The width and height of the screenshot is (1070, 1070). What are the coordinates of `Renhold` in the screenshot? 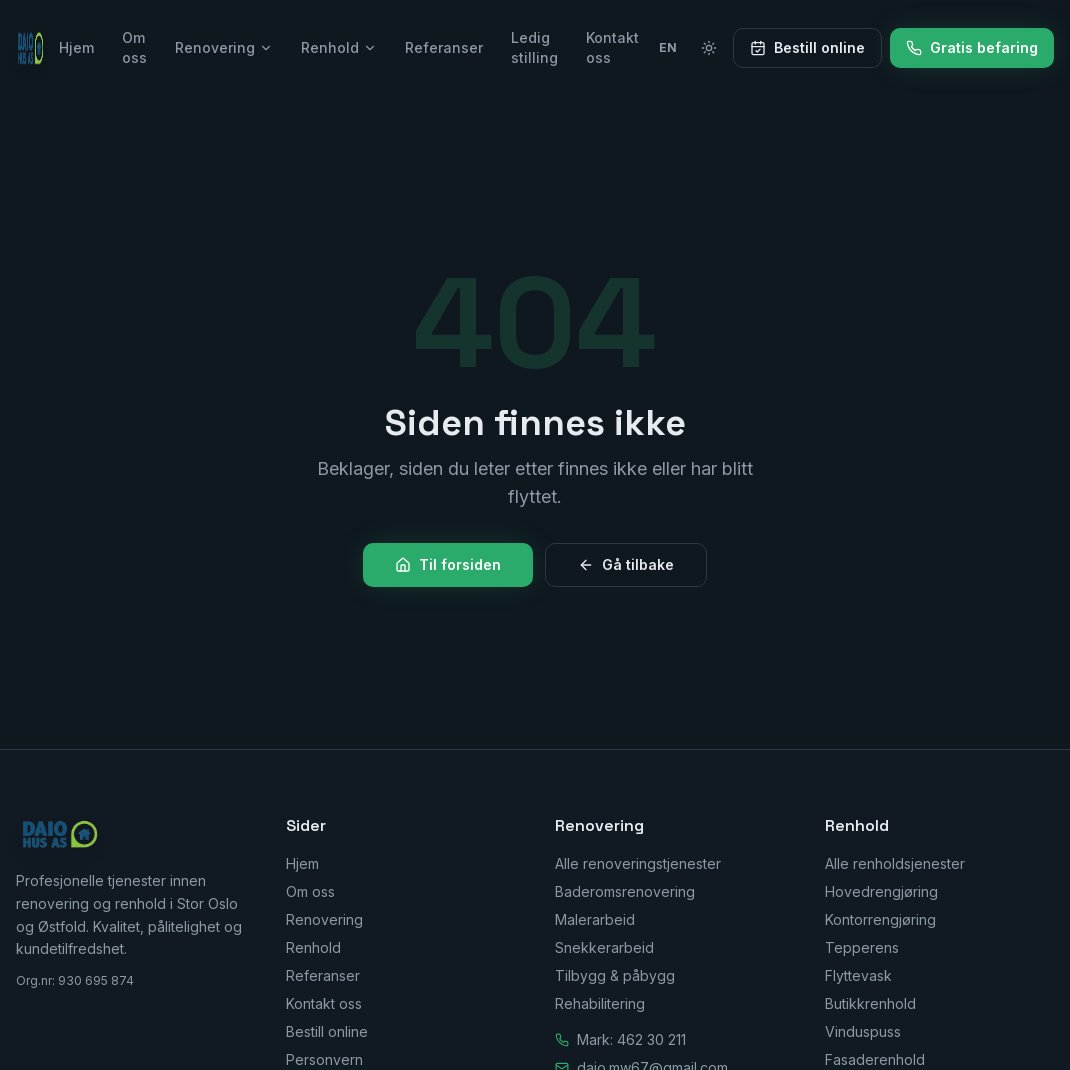 It's located at (339, 47).